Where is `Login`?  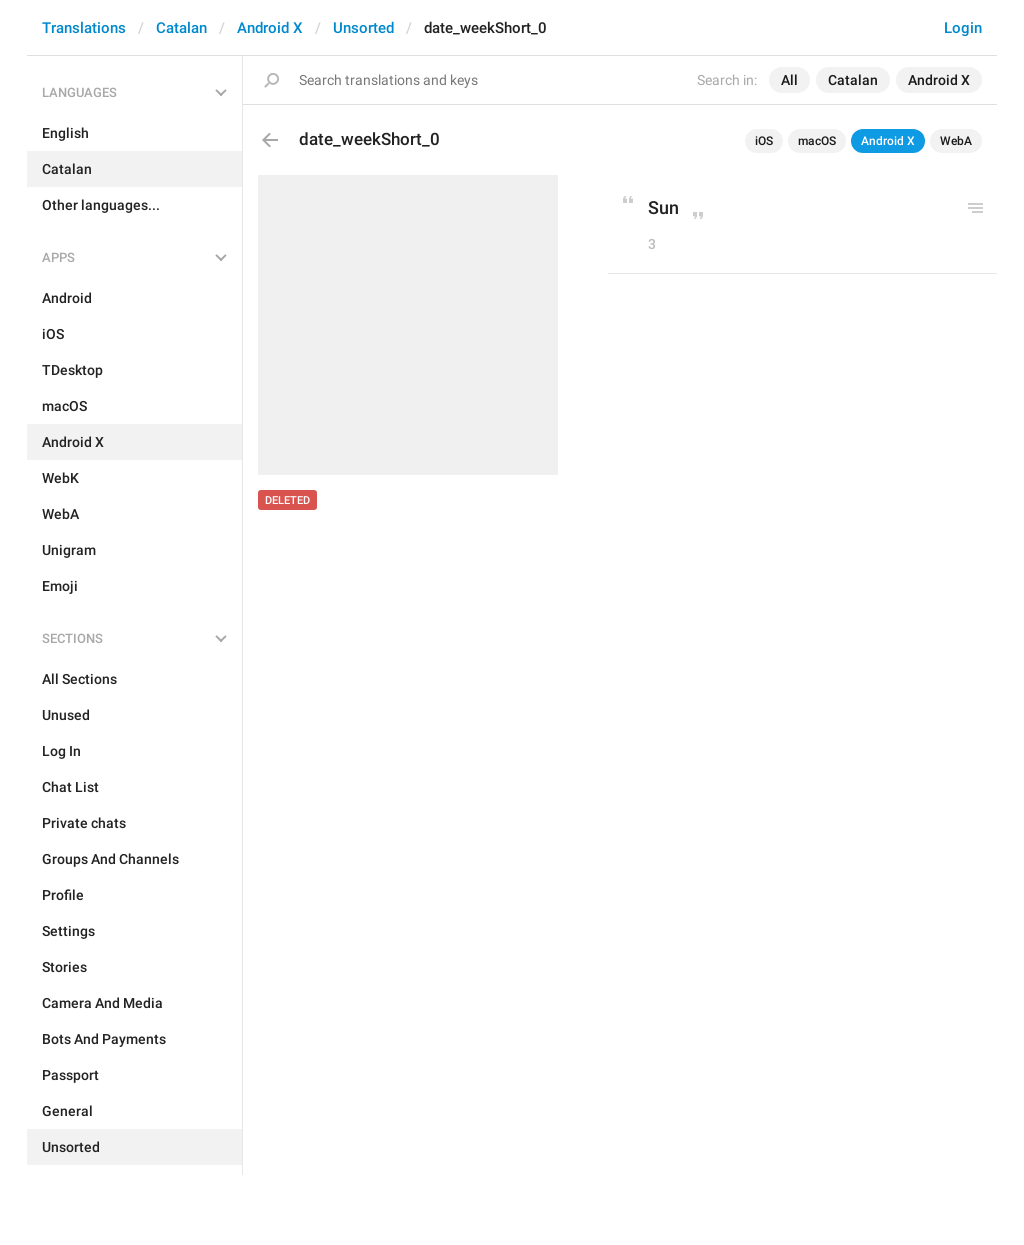
Login is located at coordinates (963, 28).